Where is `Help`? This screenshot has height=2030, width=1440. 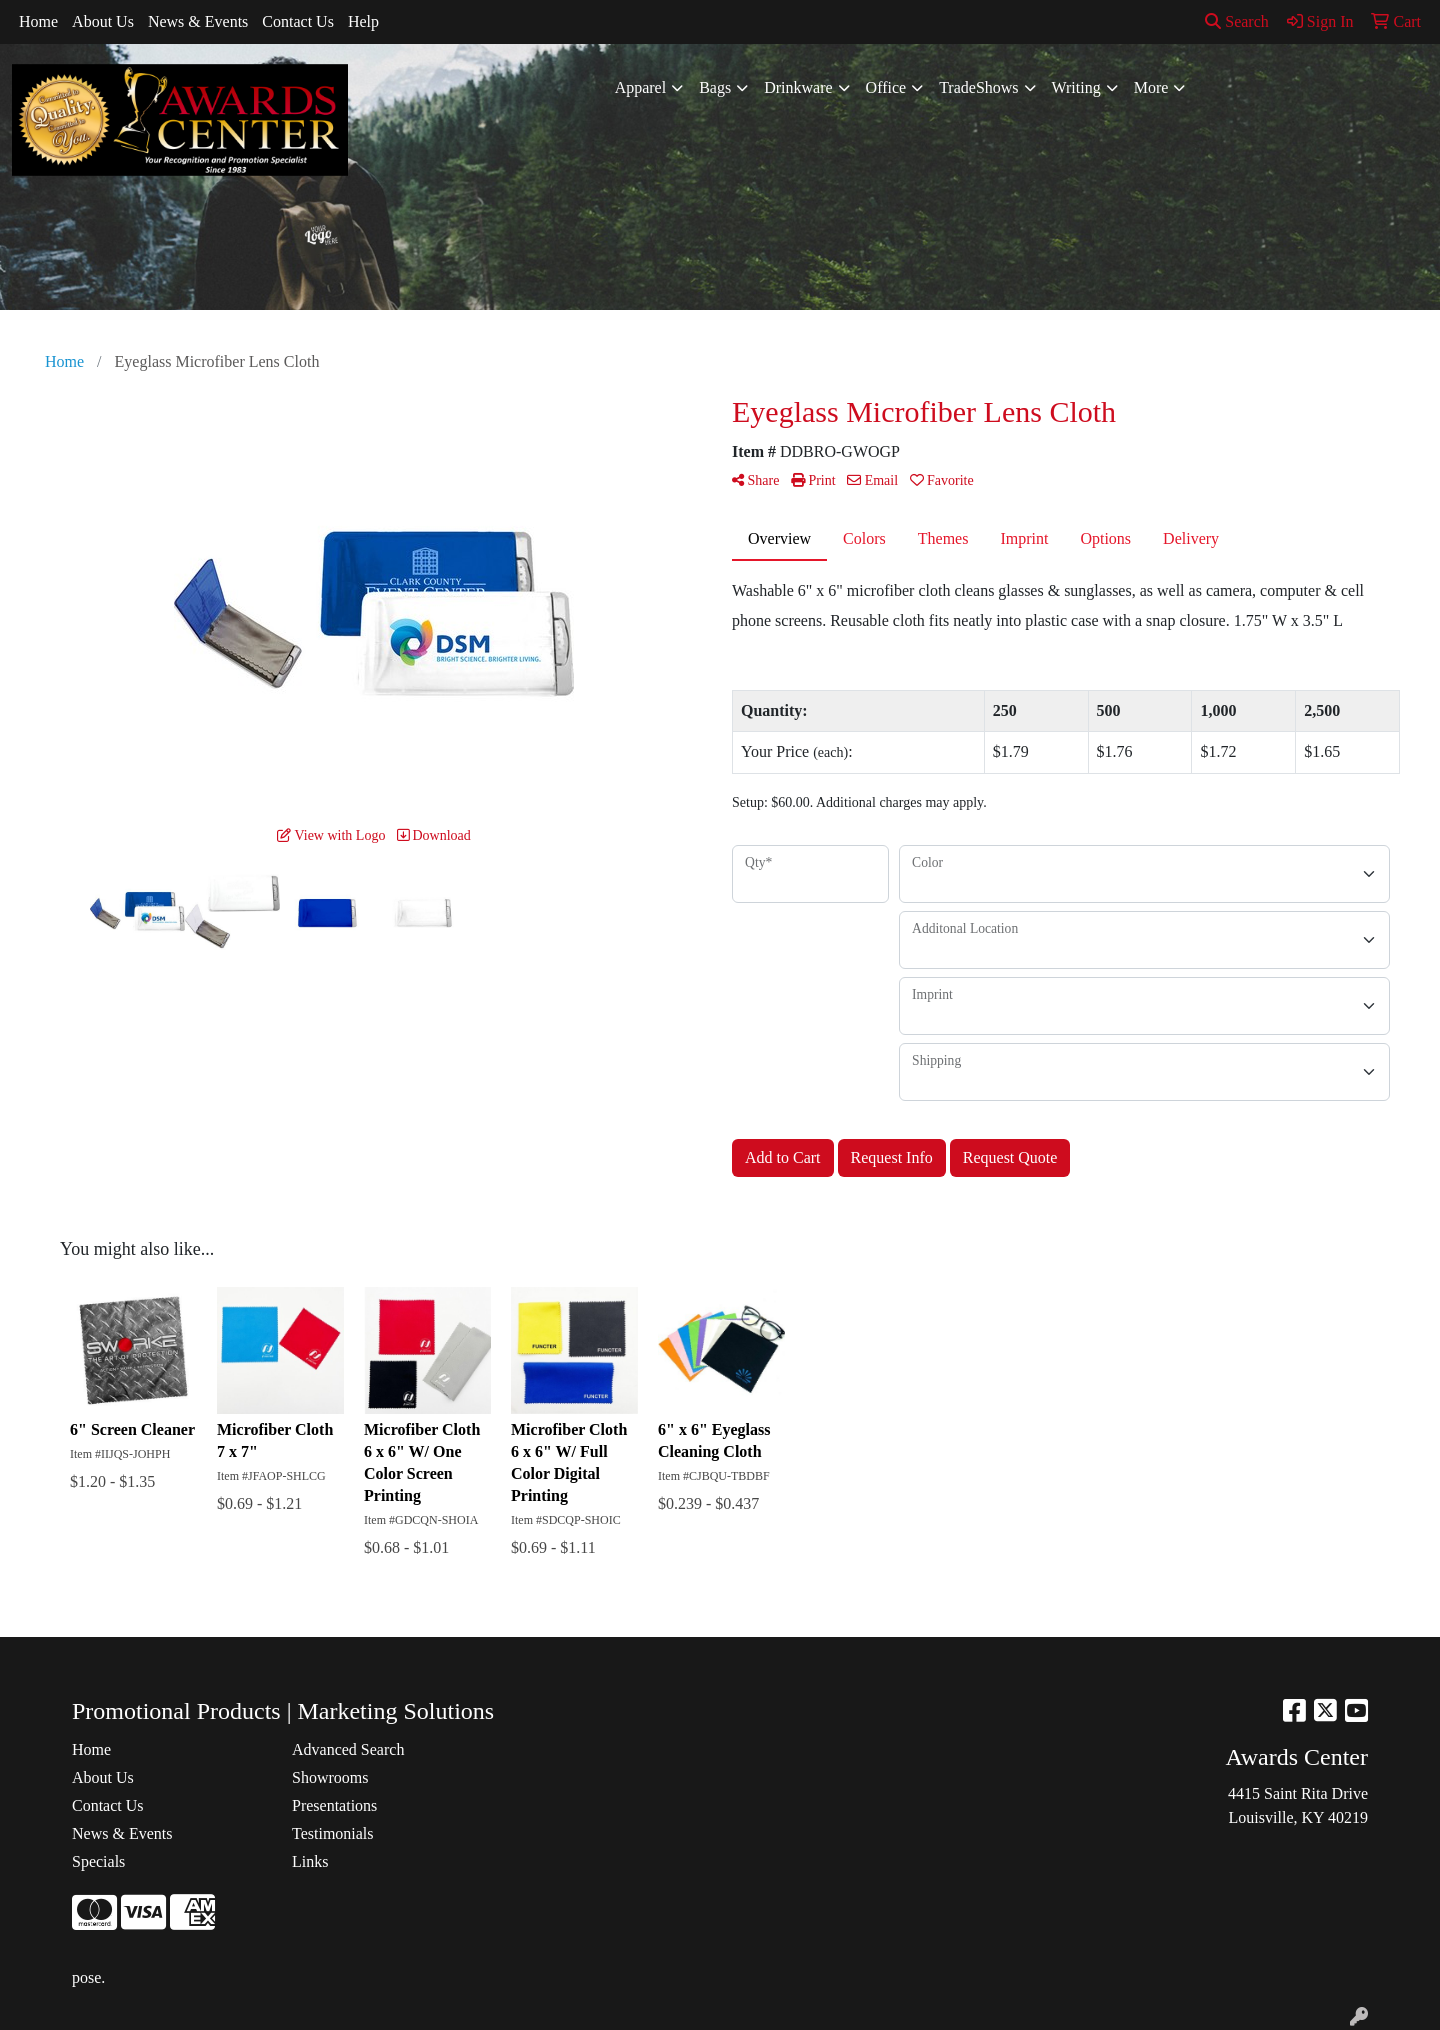 Help is located at coordinates (363, 21).